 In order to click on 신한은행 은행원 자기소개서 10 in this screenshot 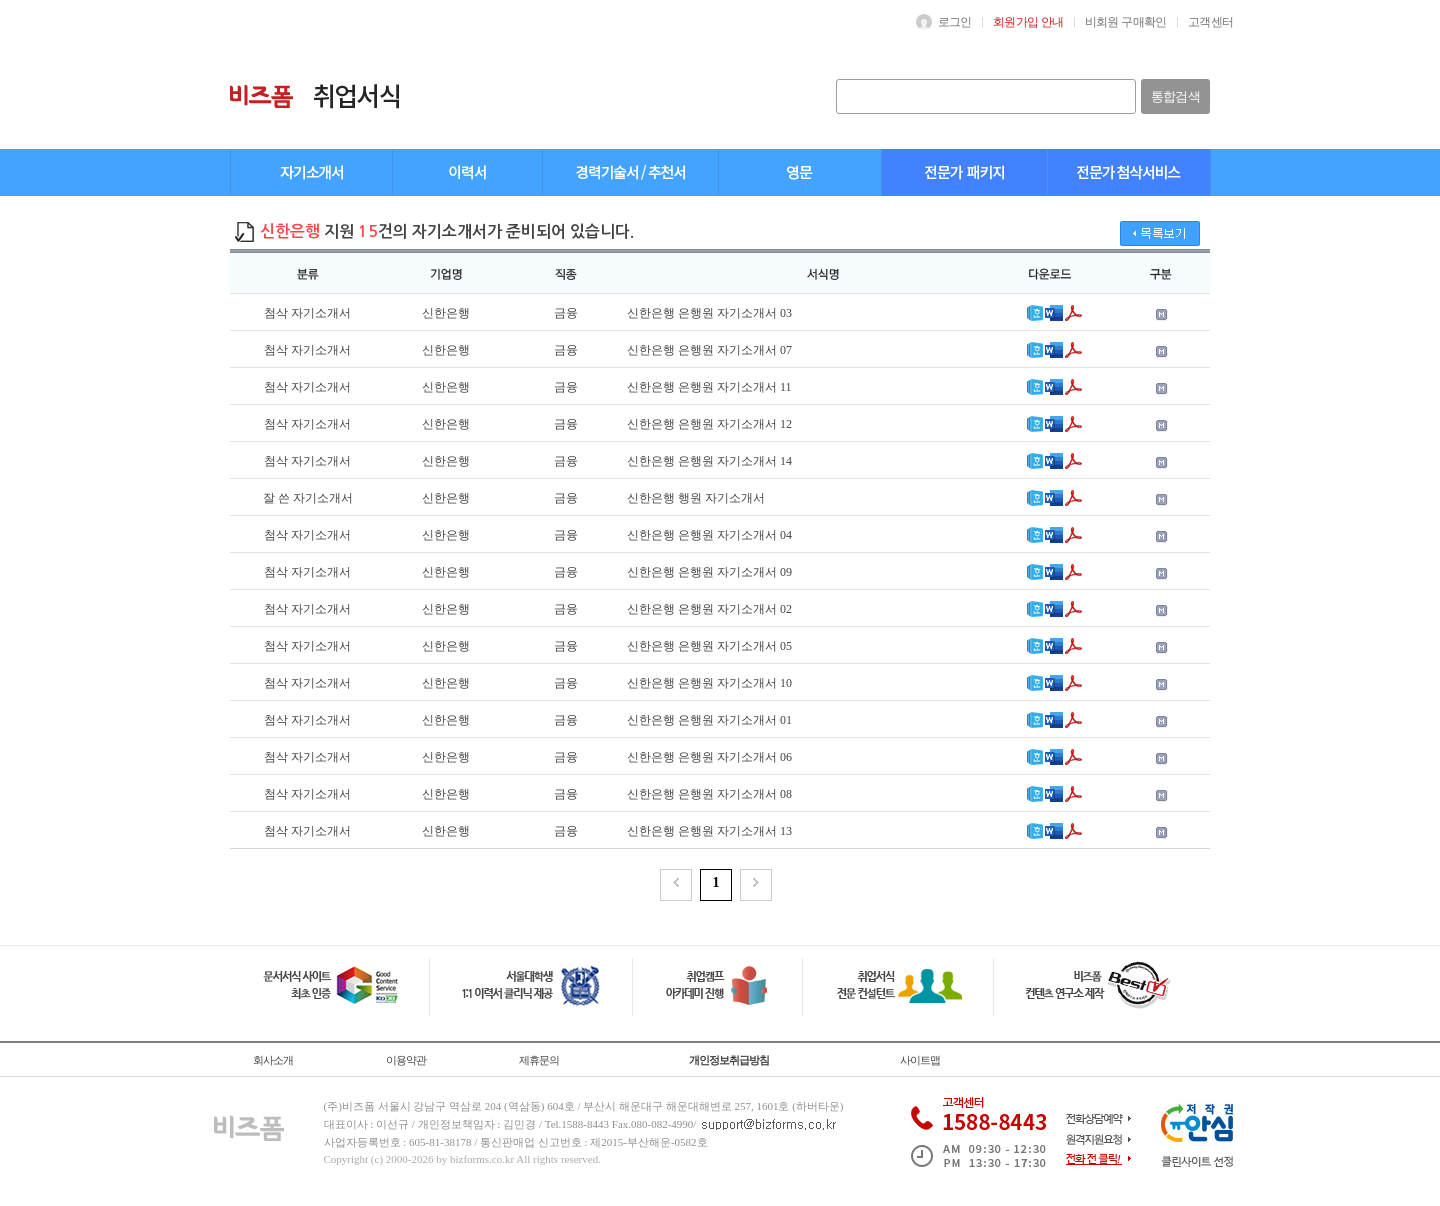, I will do `click(709, 683)`.